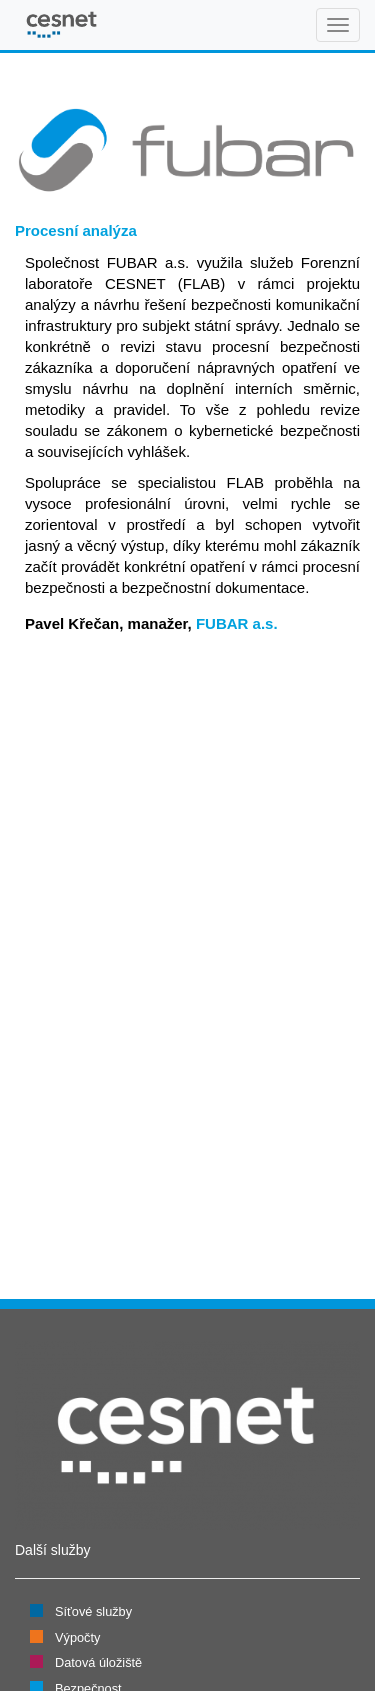 This screenshot has height=1691, width=375. Describe the element at coordinates (77, 1637) in the screenshot. I see `Výpočty` at that location.